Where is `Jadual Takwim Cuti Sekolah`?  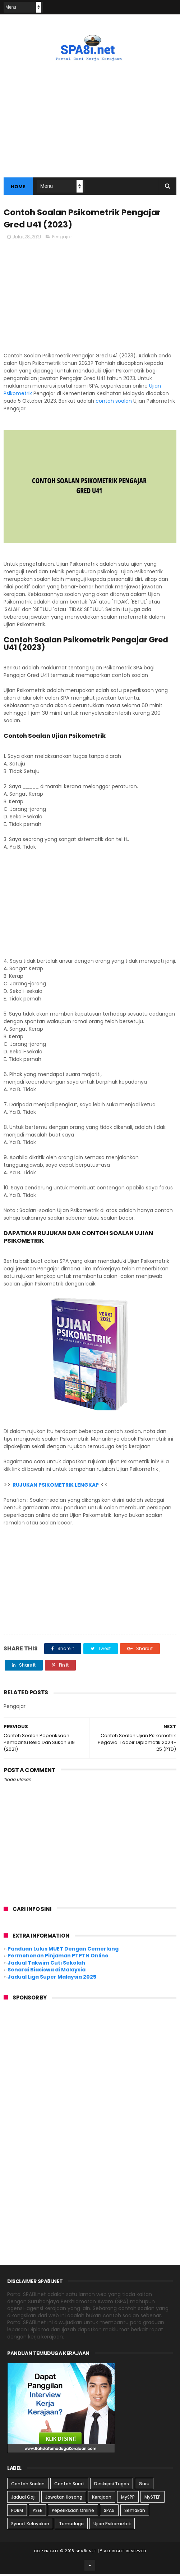 Jadual Takwim Cuti Sekolah is located at coordinates (46, 1964).